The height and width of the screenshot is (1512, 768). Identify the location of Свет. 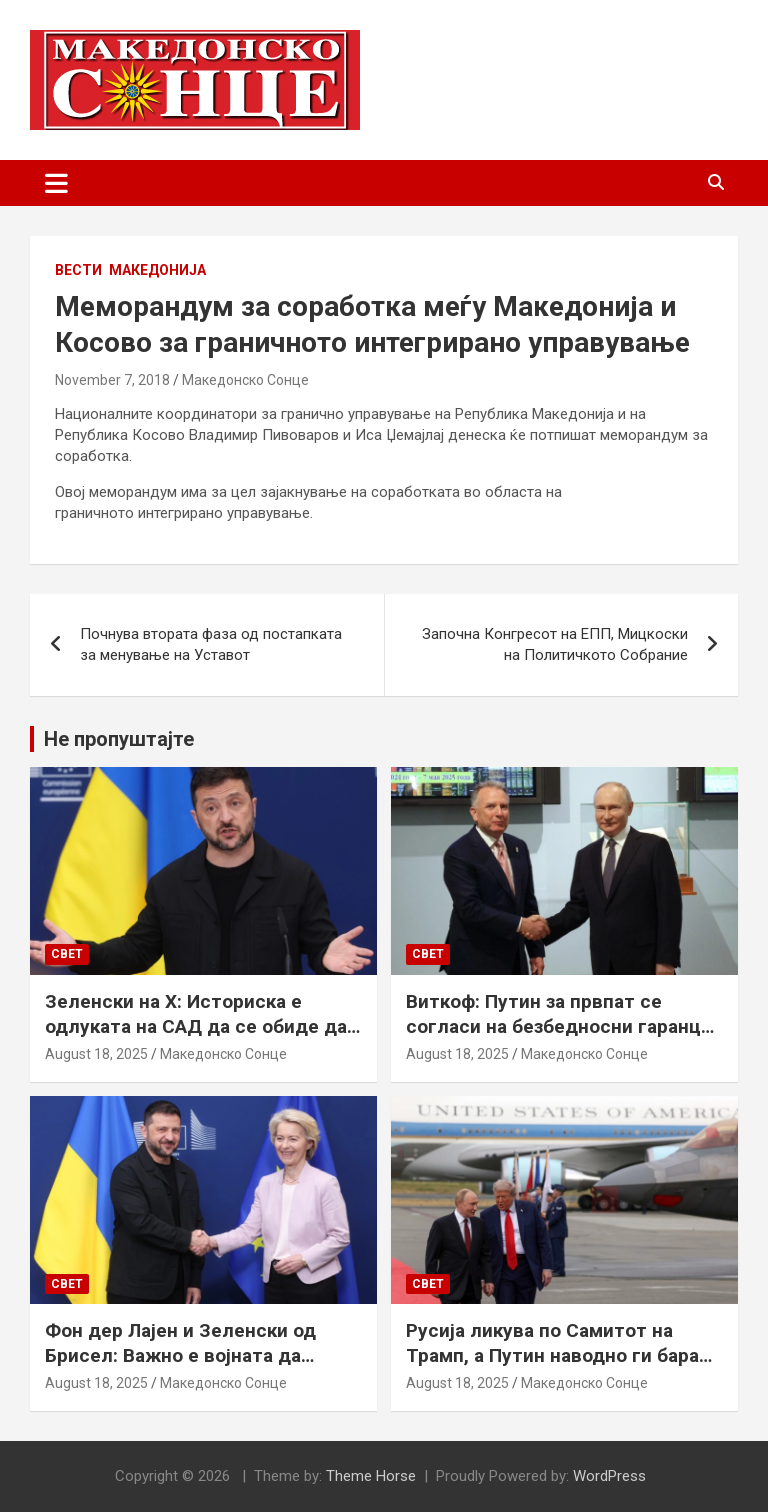
(67, 954).